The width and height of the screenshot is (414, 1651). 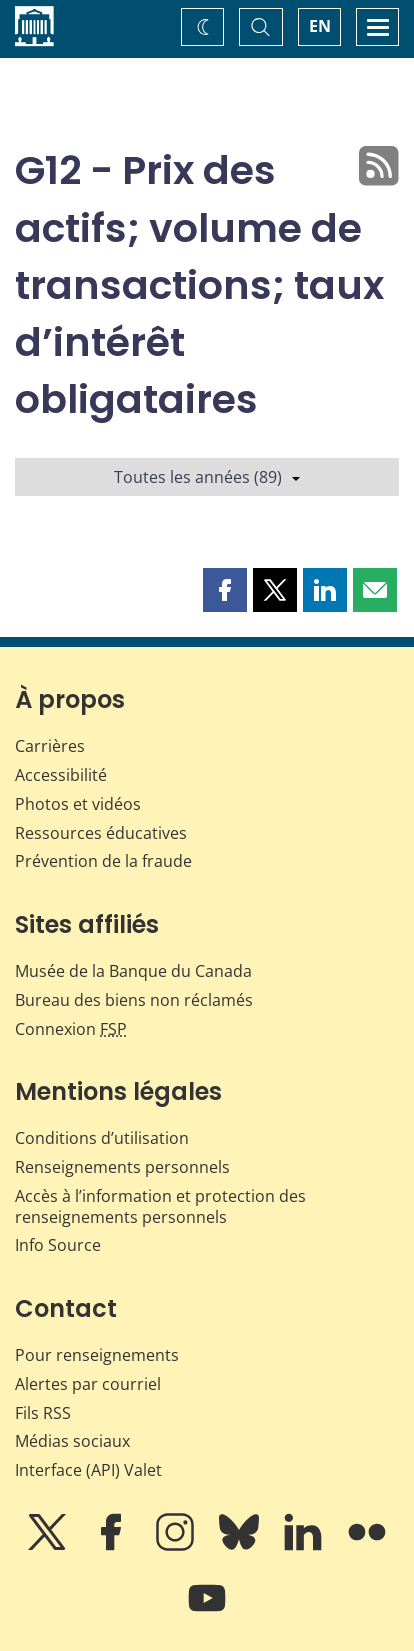 I want to click on Pour renseignements, so click(x=97, y=1355).